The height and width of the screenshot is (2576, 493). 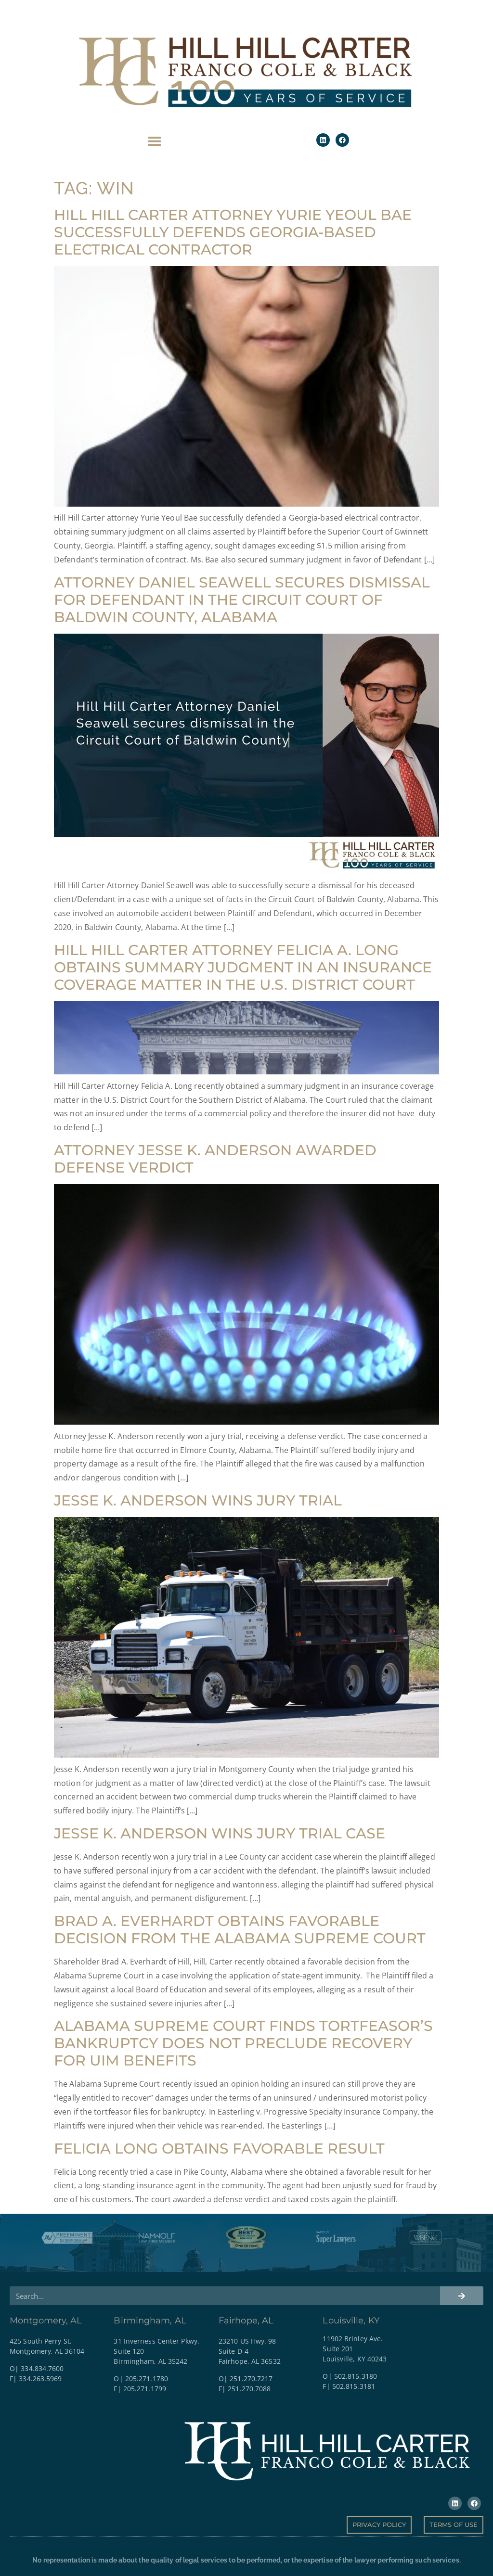 What do you see at coordinates (461, 2295) in the screenshot?
I see `[Search]` at bounding box center [461, 2295].